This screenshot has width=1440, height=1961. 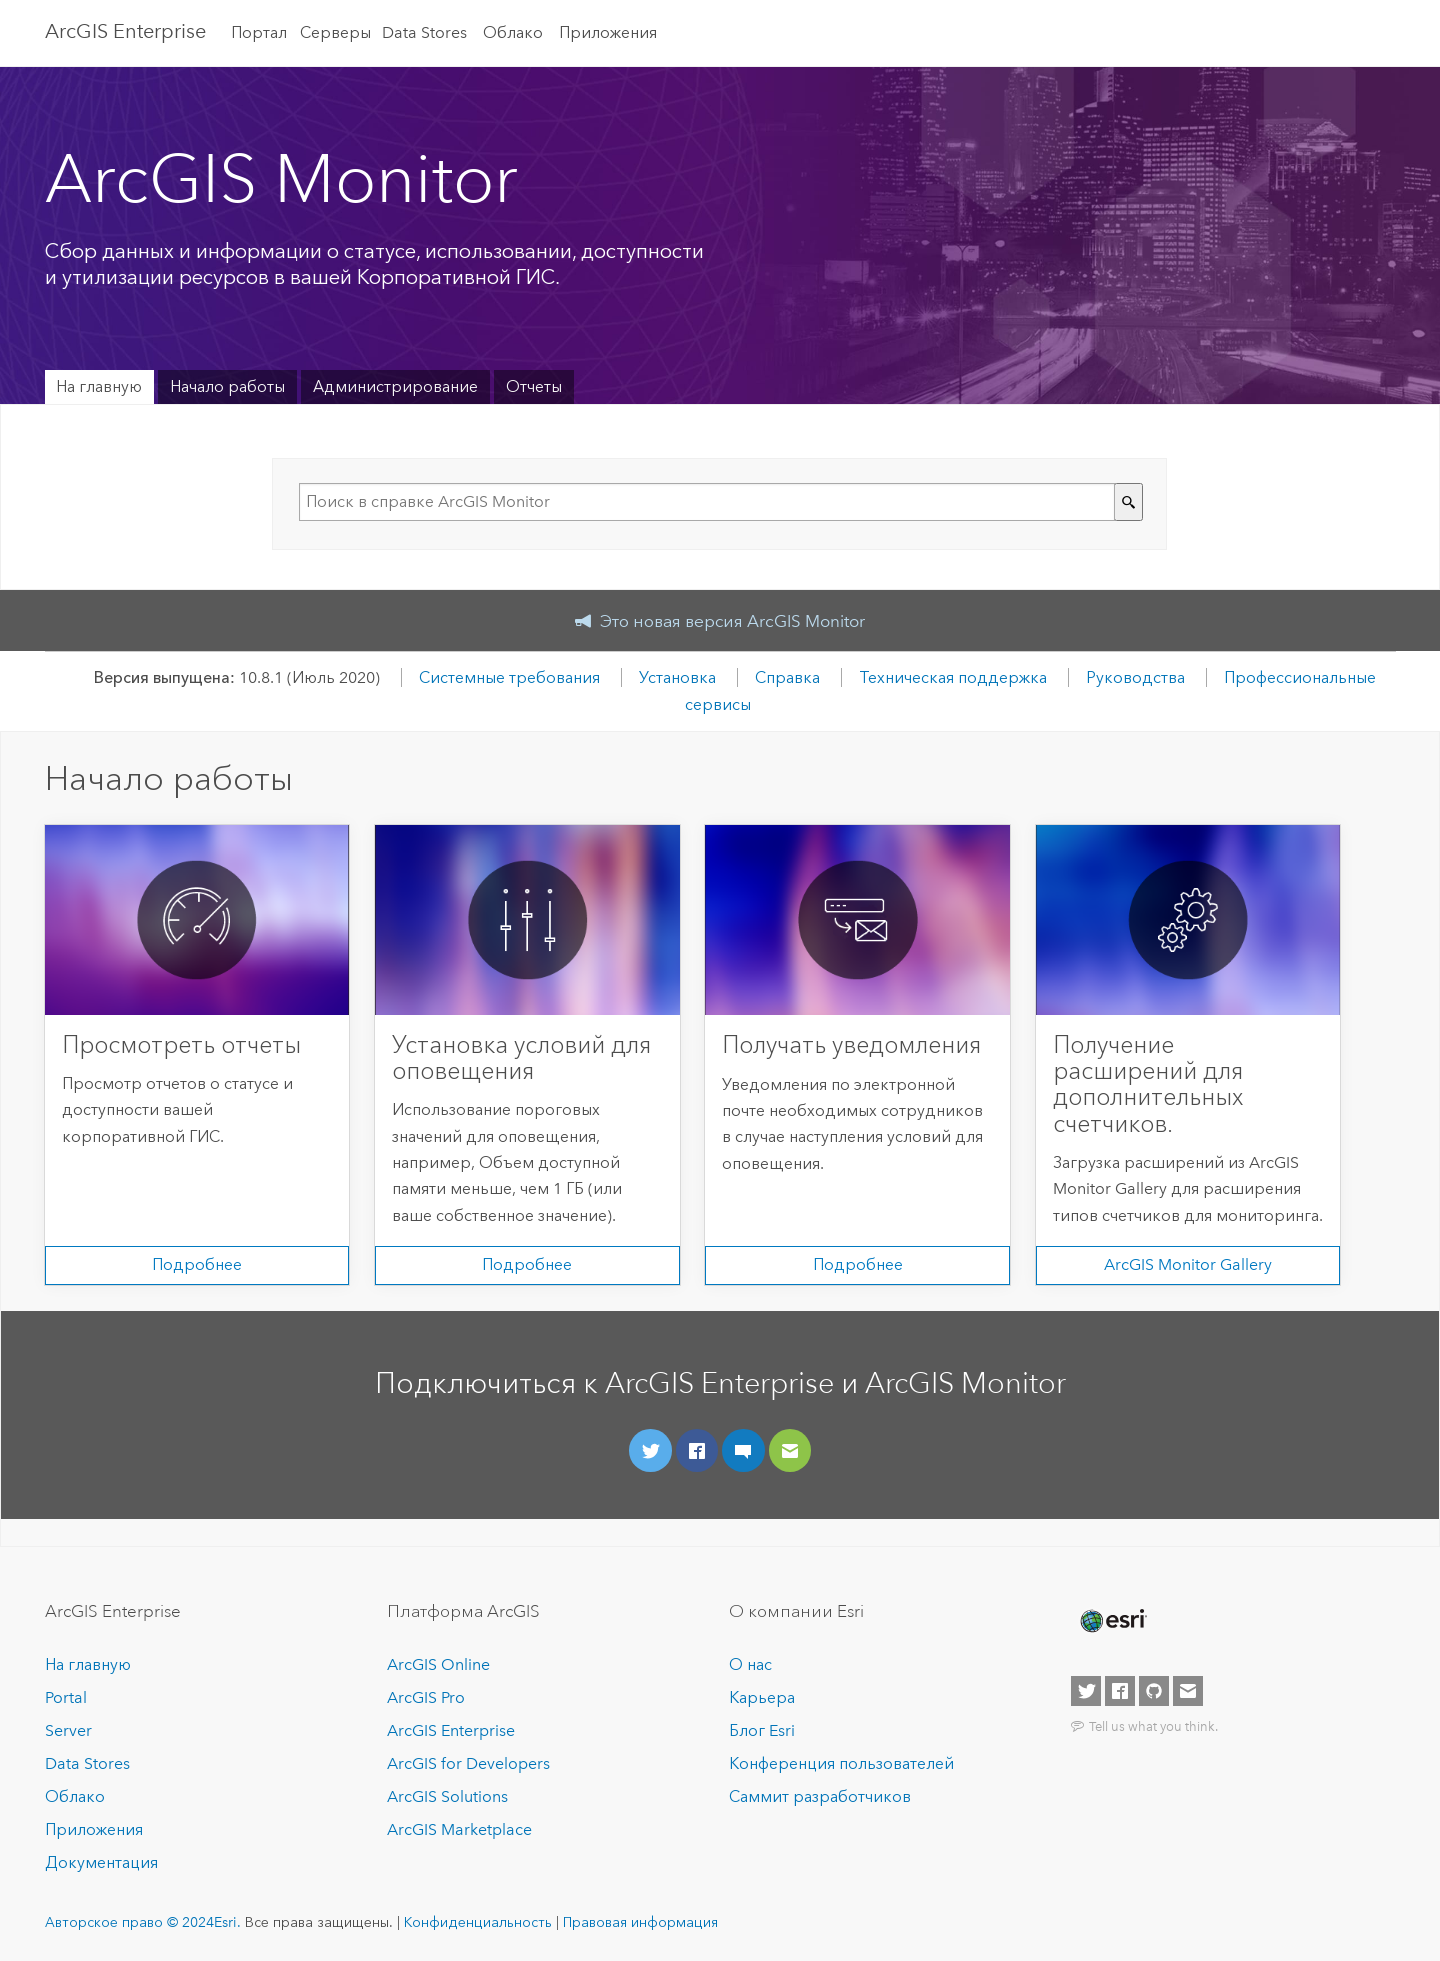 I want to click on [Подключиться через Twitter], so click(x=650, y=1450).